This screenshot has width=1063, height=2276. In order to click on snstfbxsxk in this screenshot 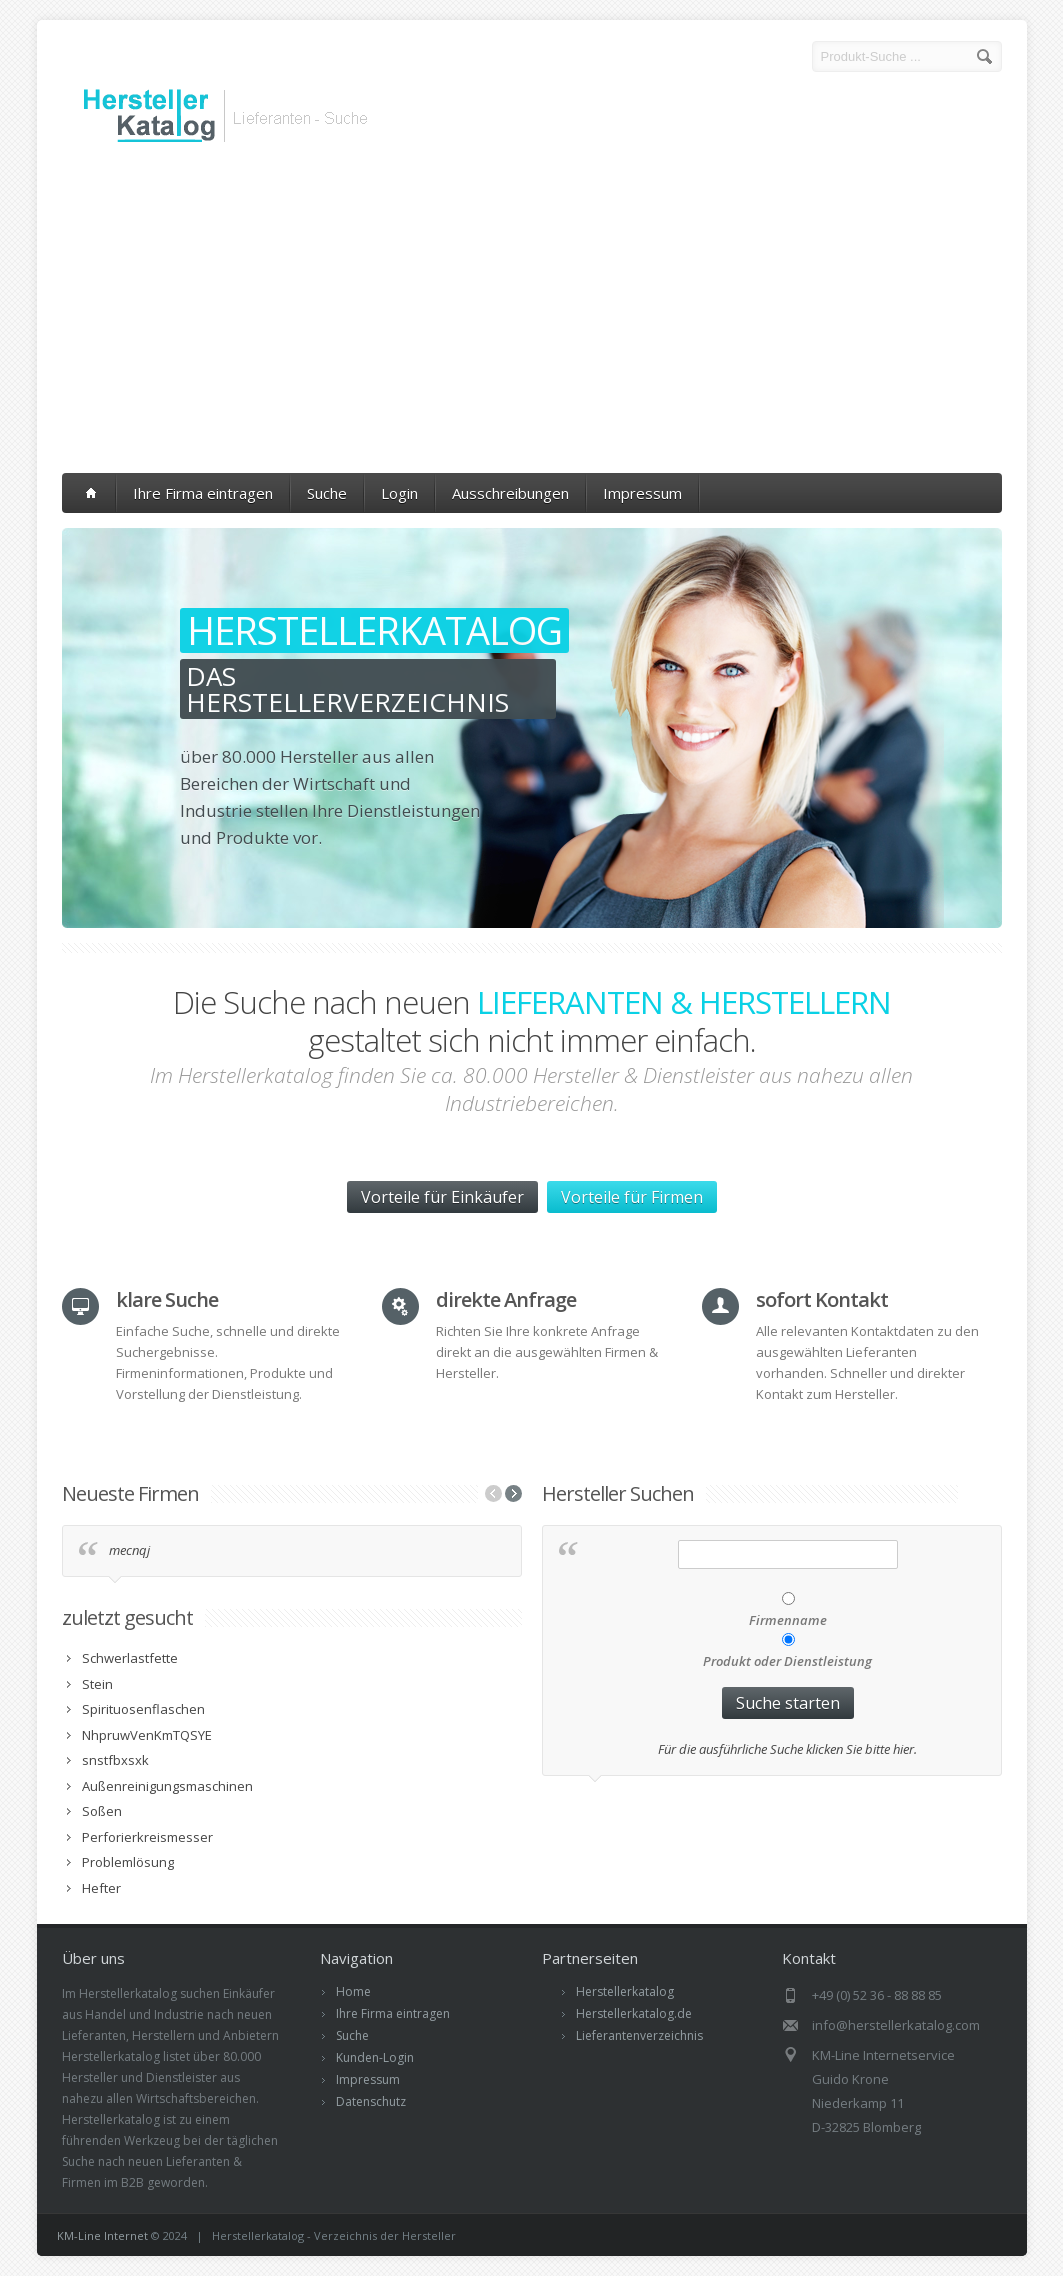, I will do `click(115, 1760)`.